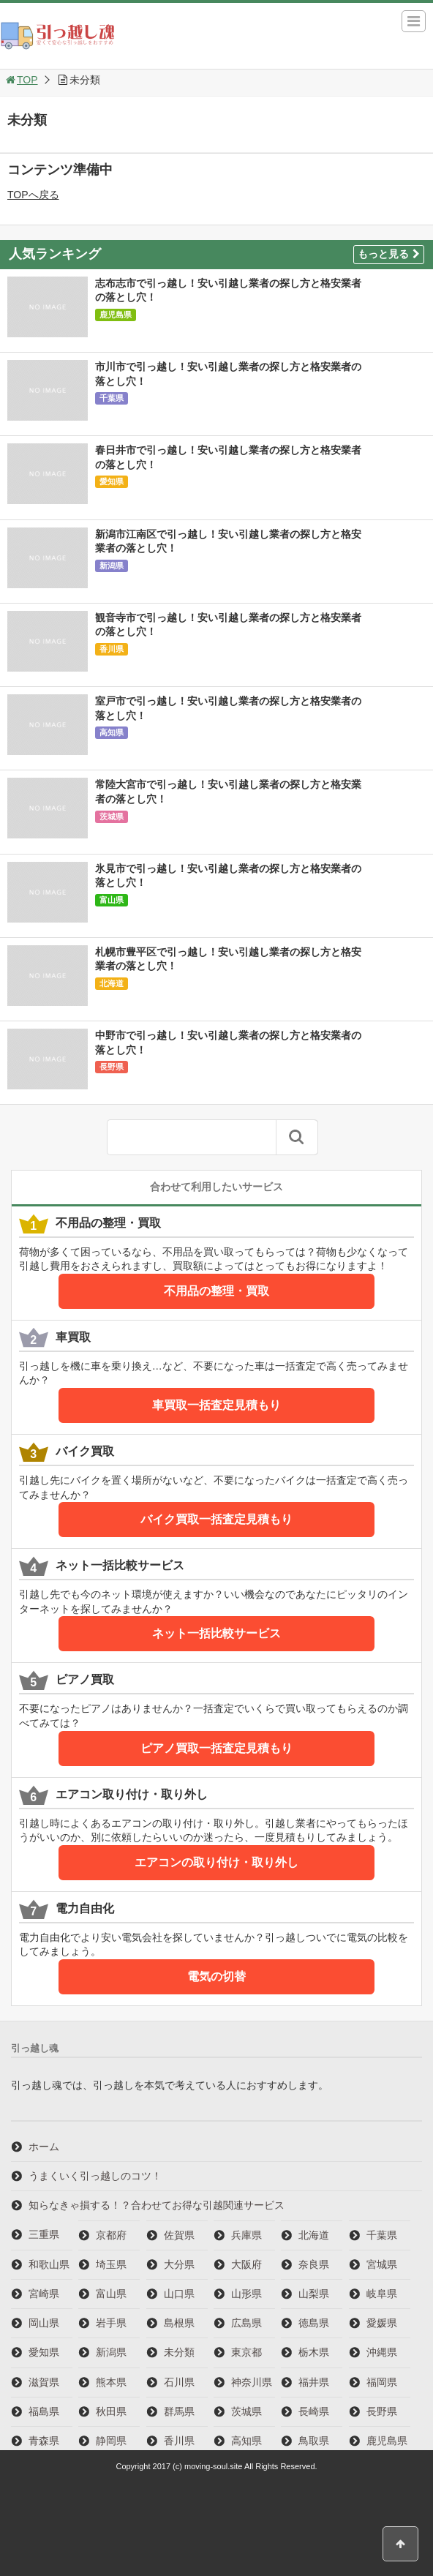 The width and height of the screenshot is (433, 2576). I want to click on 未分類, so click(179, 2352).